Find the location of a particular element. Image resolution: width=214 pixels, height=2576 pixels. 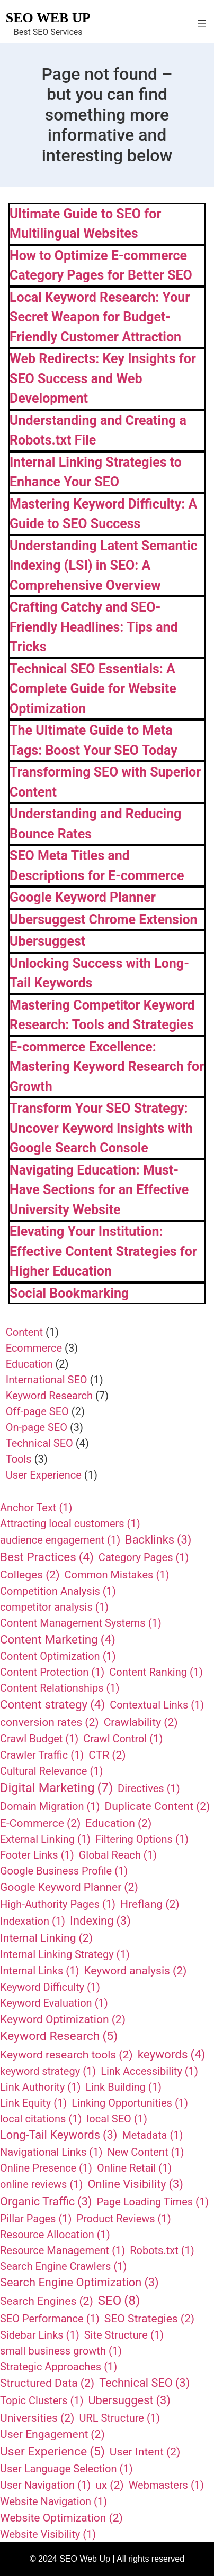

Keyword Research [Keyword Research (5 items)] is located at coordinates (59, 2036).